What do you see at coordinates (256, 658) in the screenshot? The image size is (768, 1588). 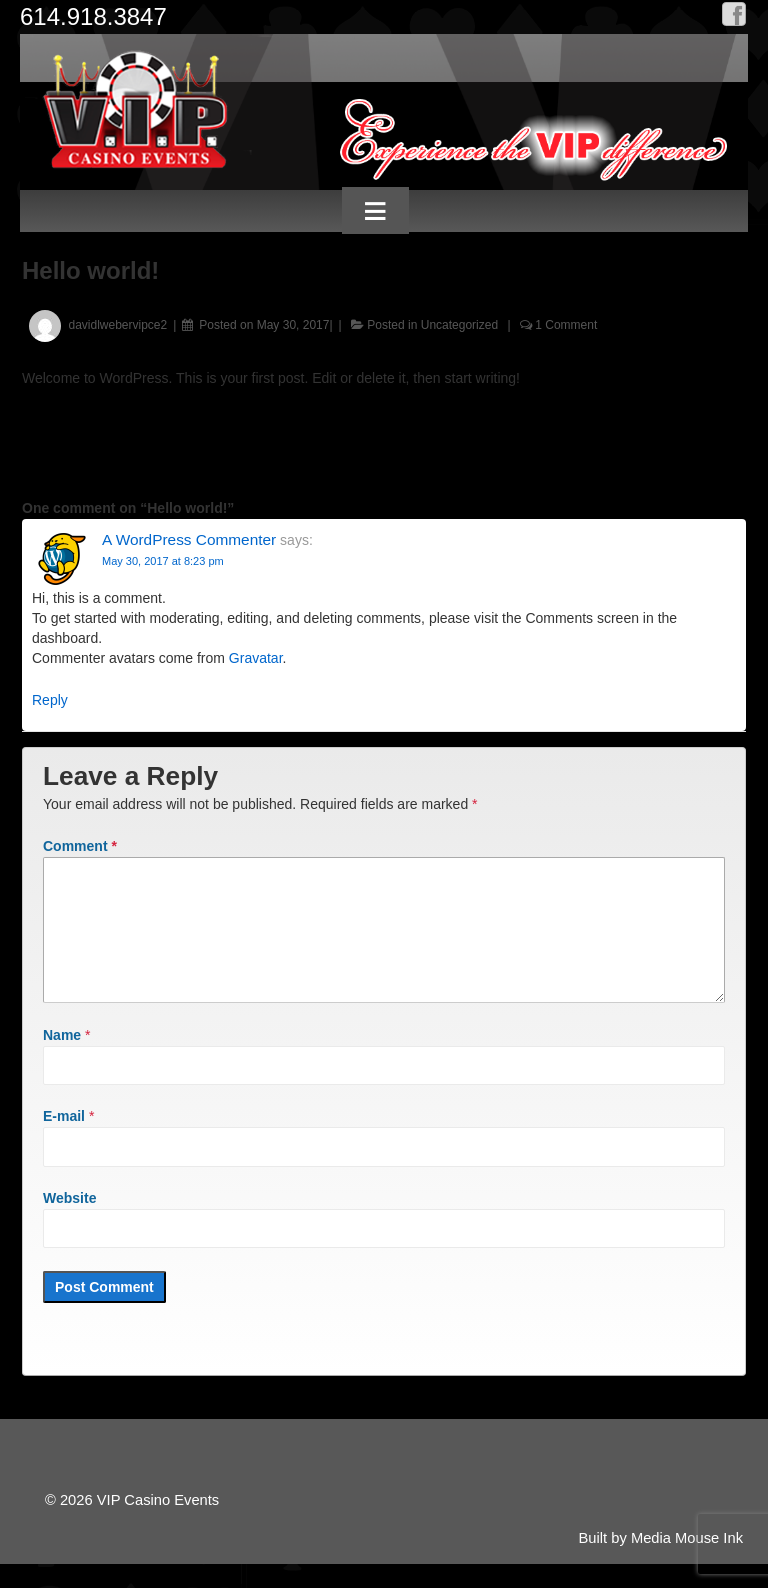 I see `Gravatar` at bounding box center [256, 658].